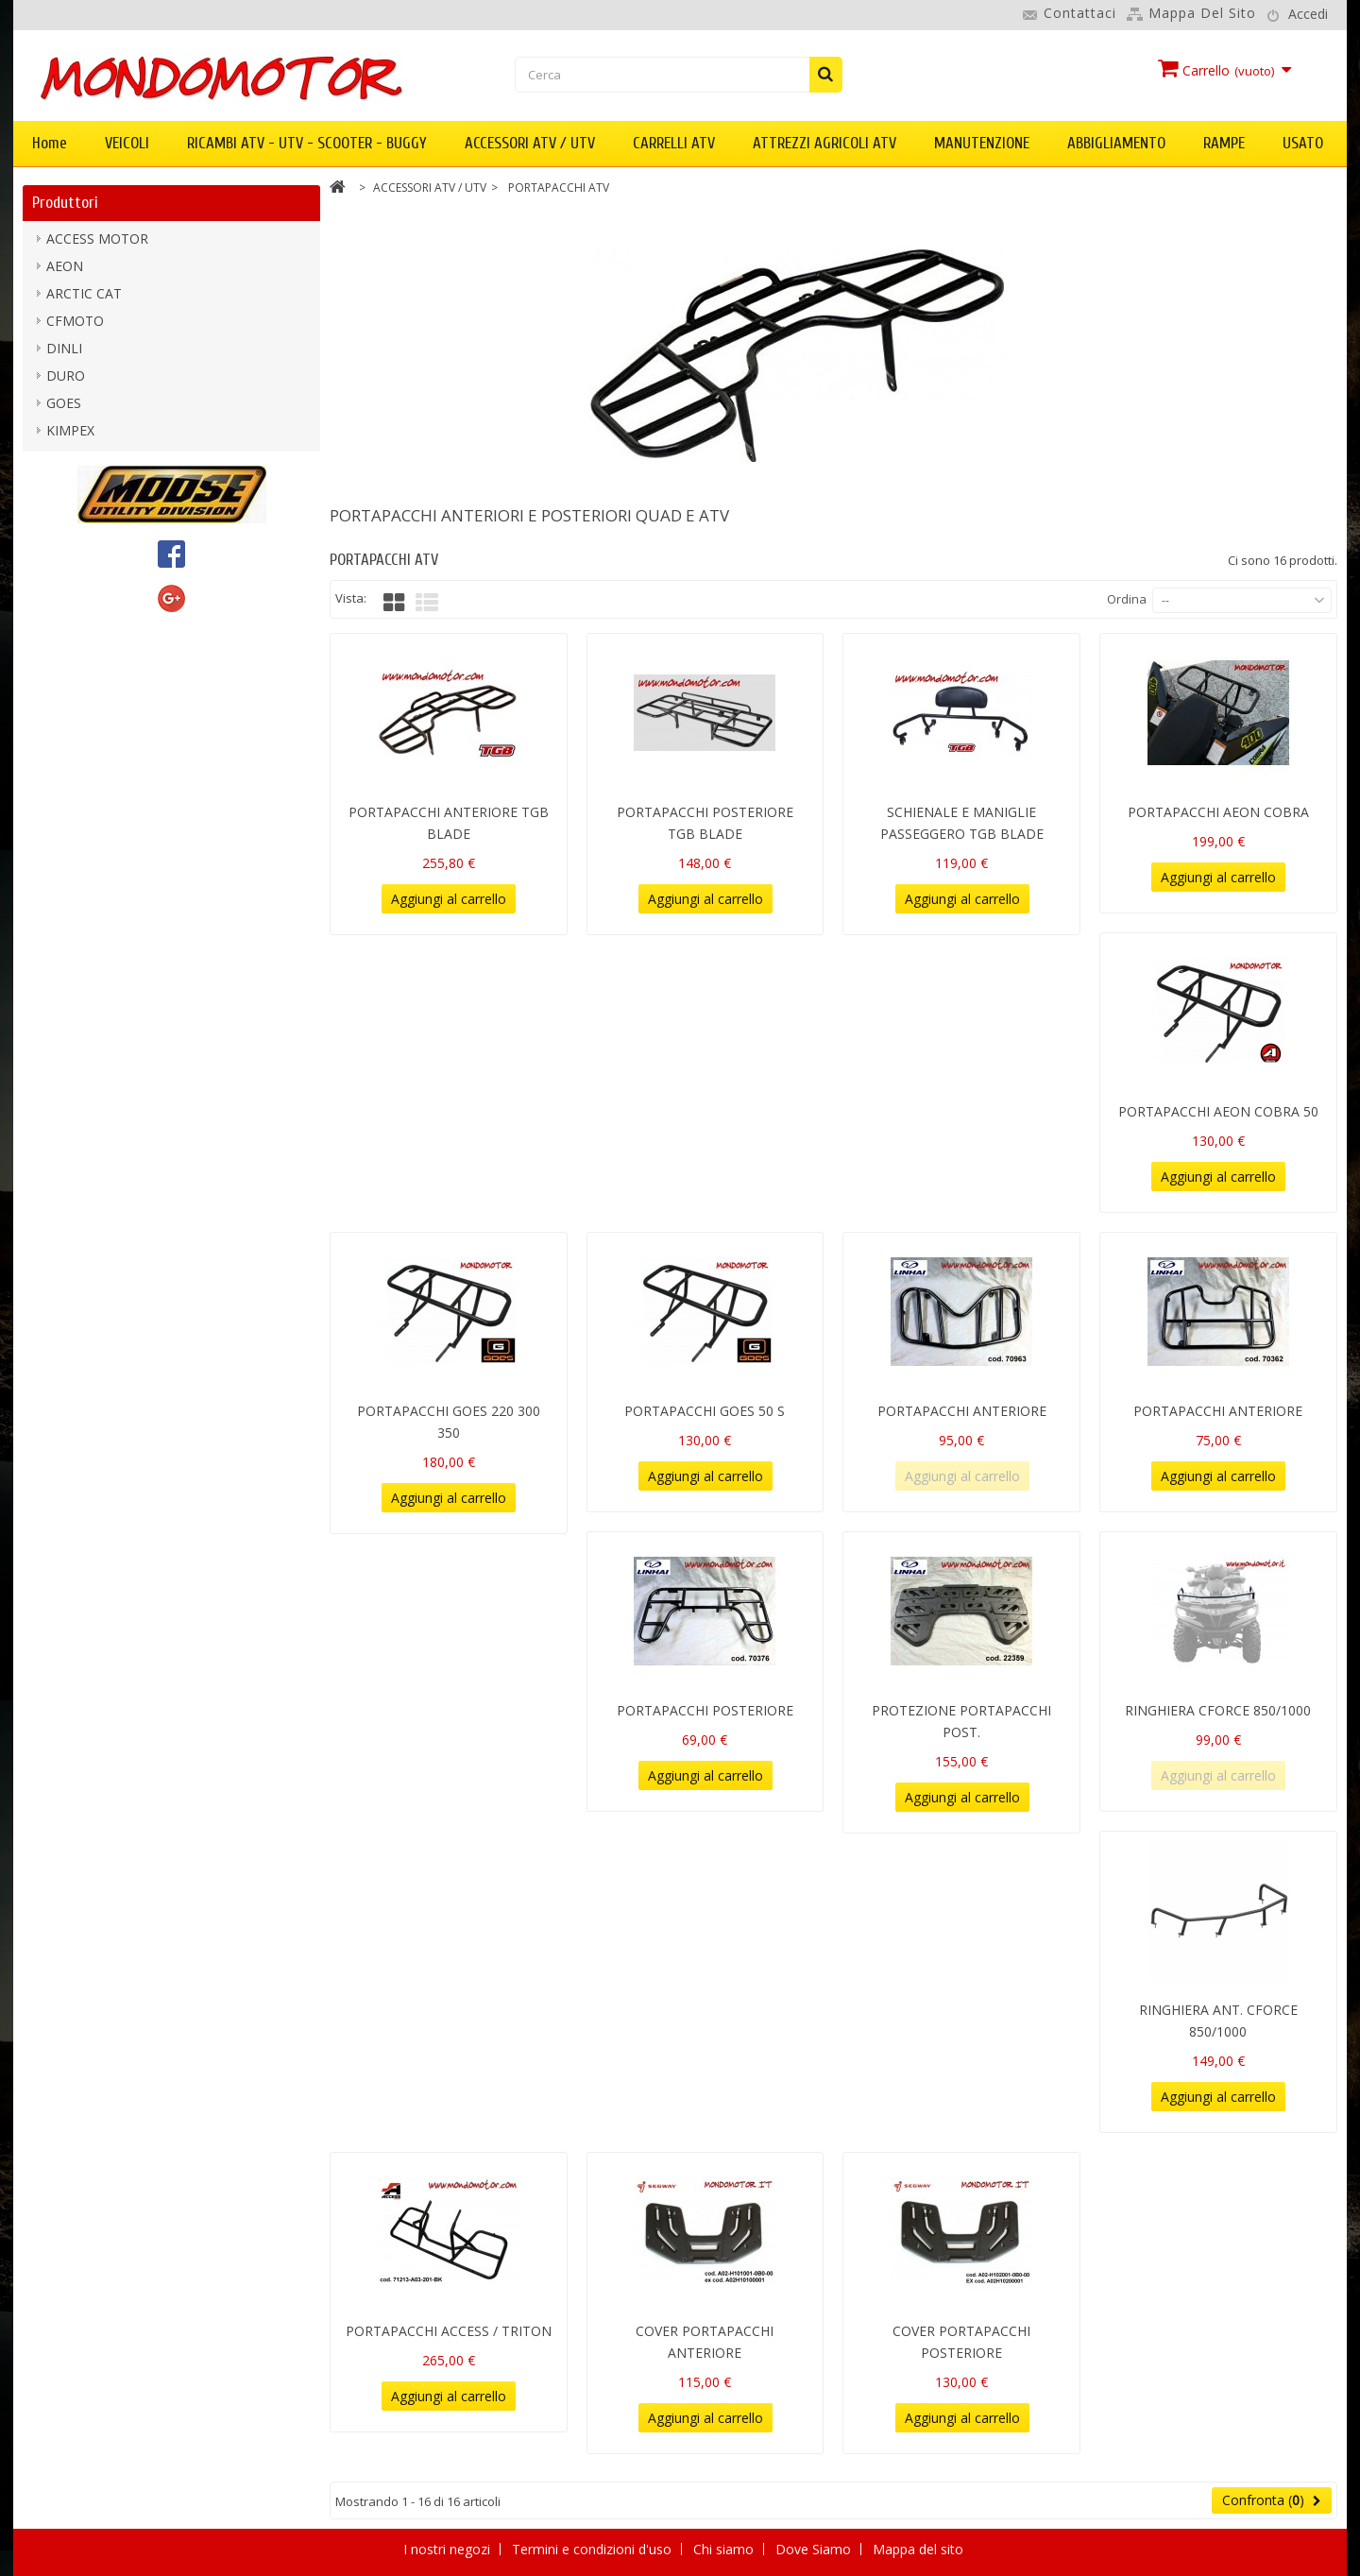  What do you see at coordinates (530, 143) in the screenshot?
I see `ACCESSORI ATV / UTV` at bounding box center [530, 143].